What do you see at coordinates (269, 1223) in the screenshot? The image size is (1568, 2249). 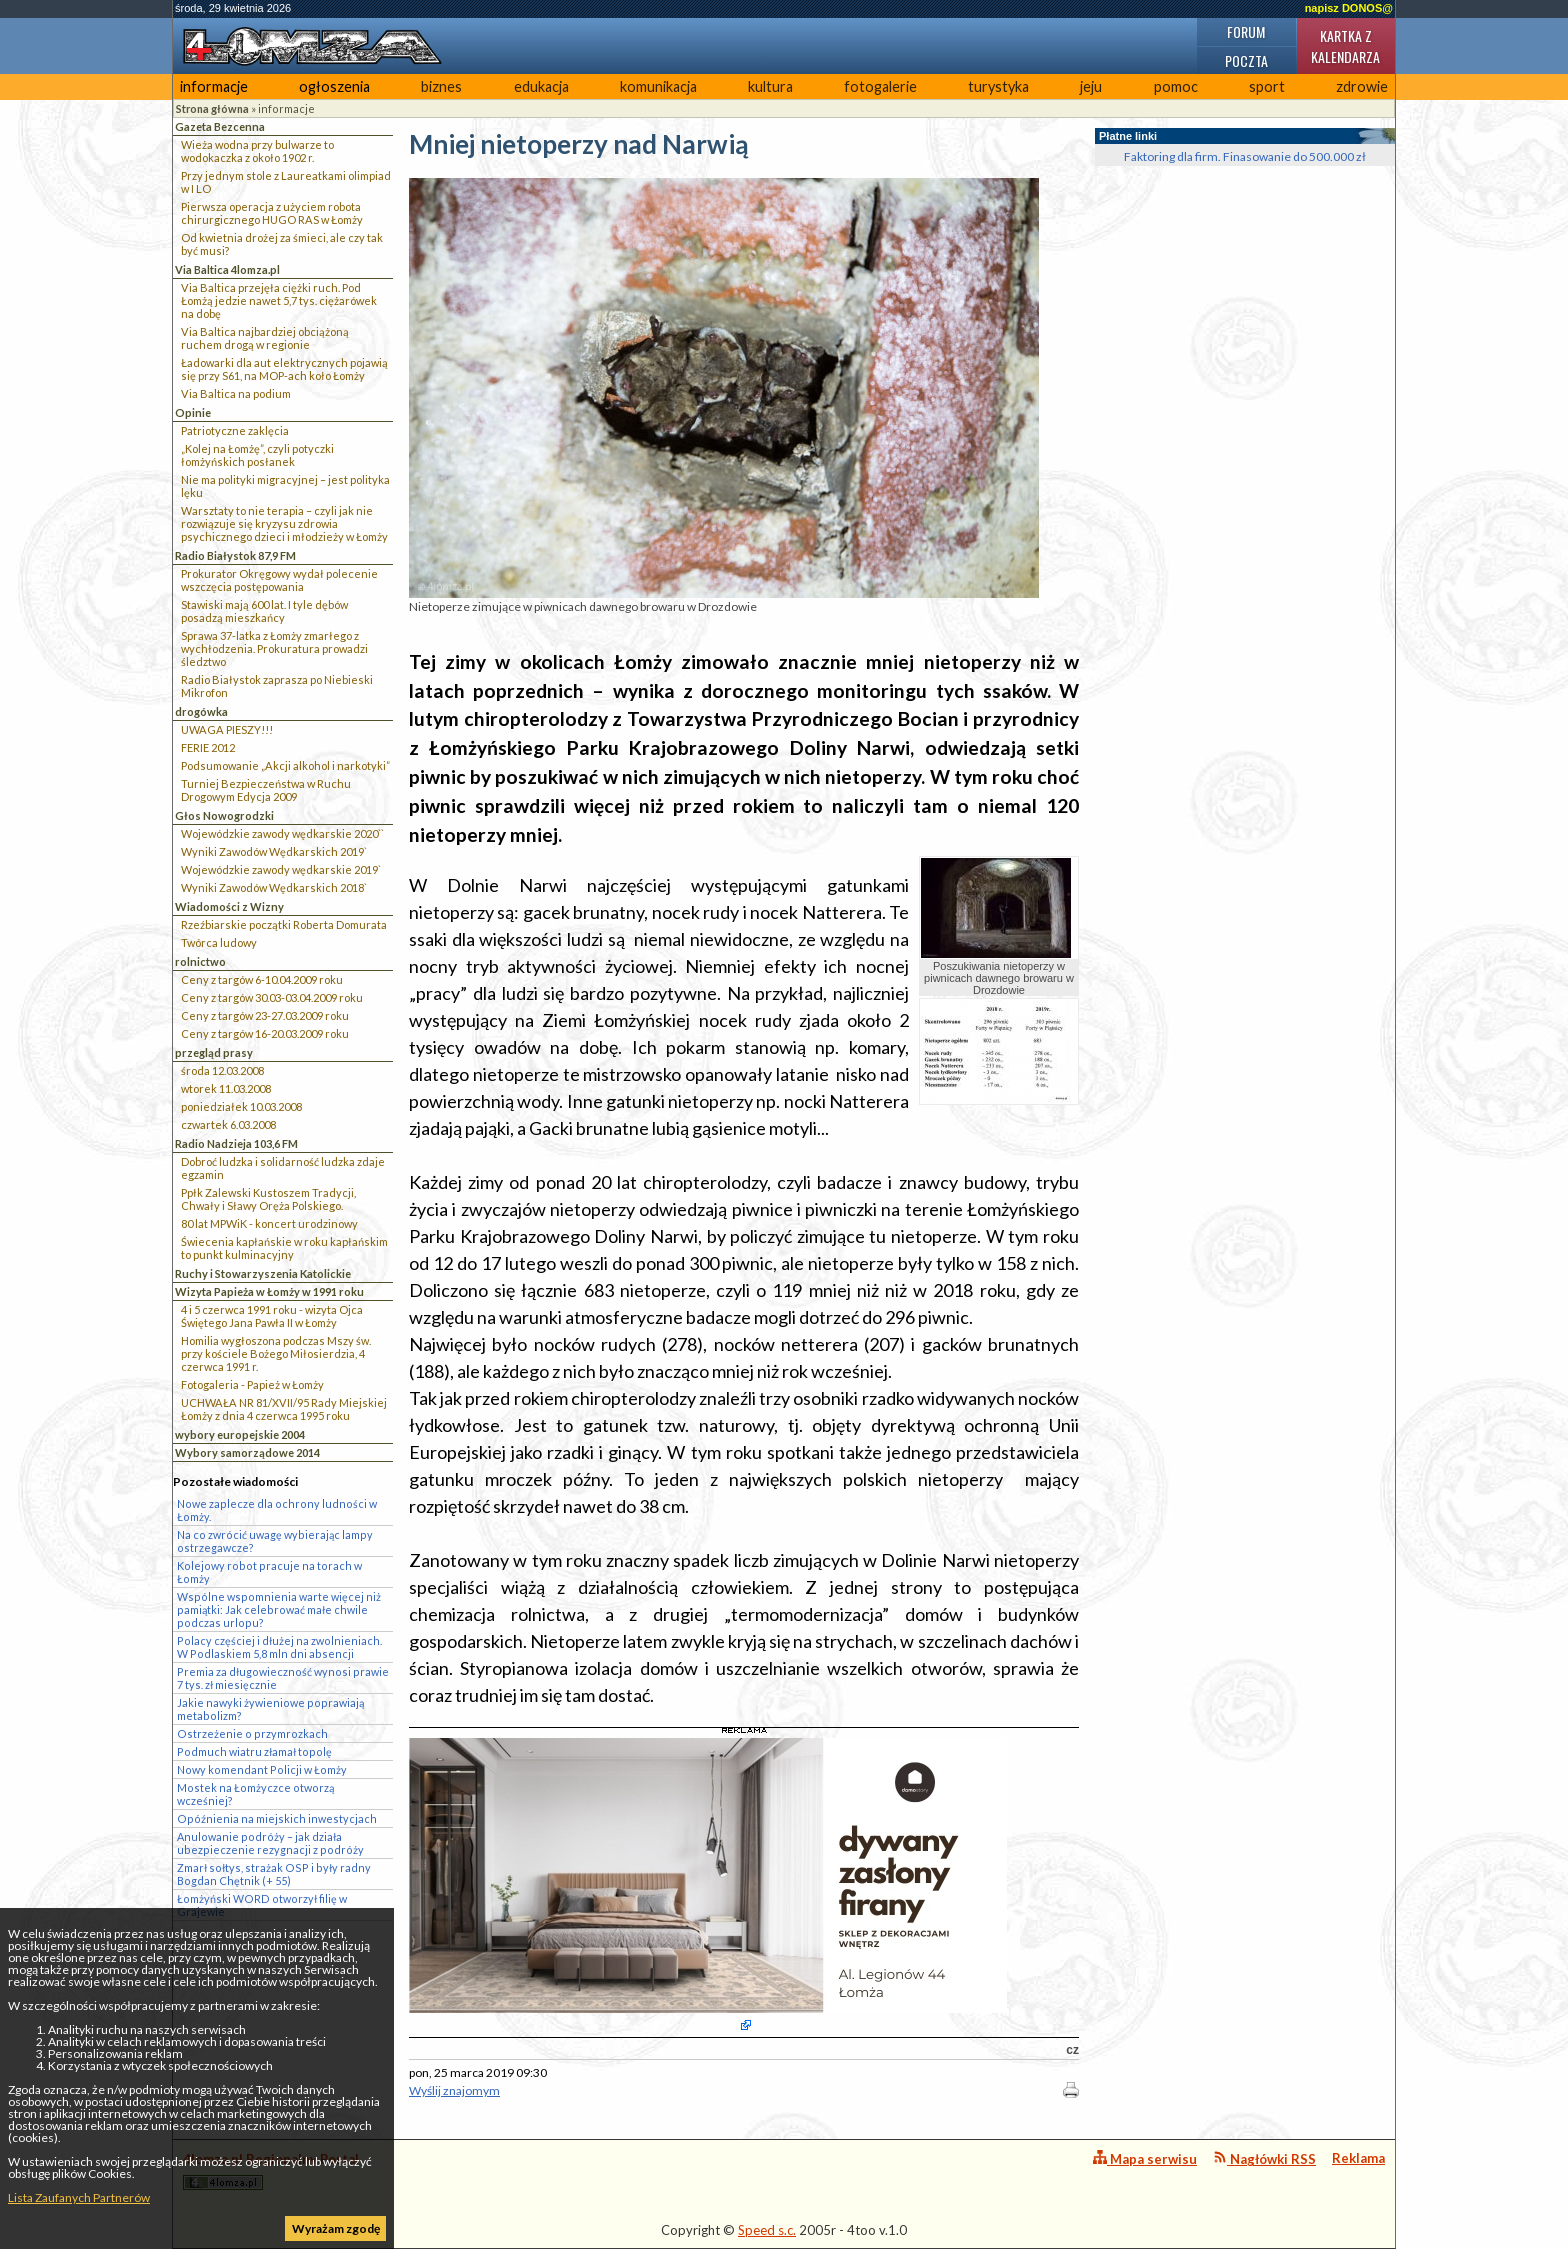 I see `80 lat MPWiK - koncert urodzinowy` at bounding box center [269, 1223].